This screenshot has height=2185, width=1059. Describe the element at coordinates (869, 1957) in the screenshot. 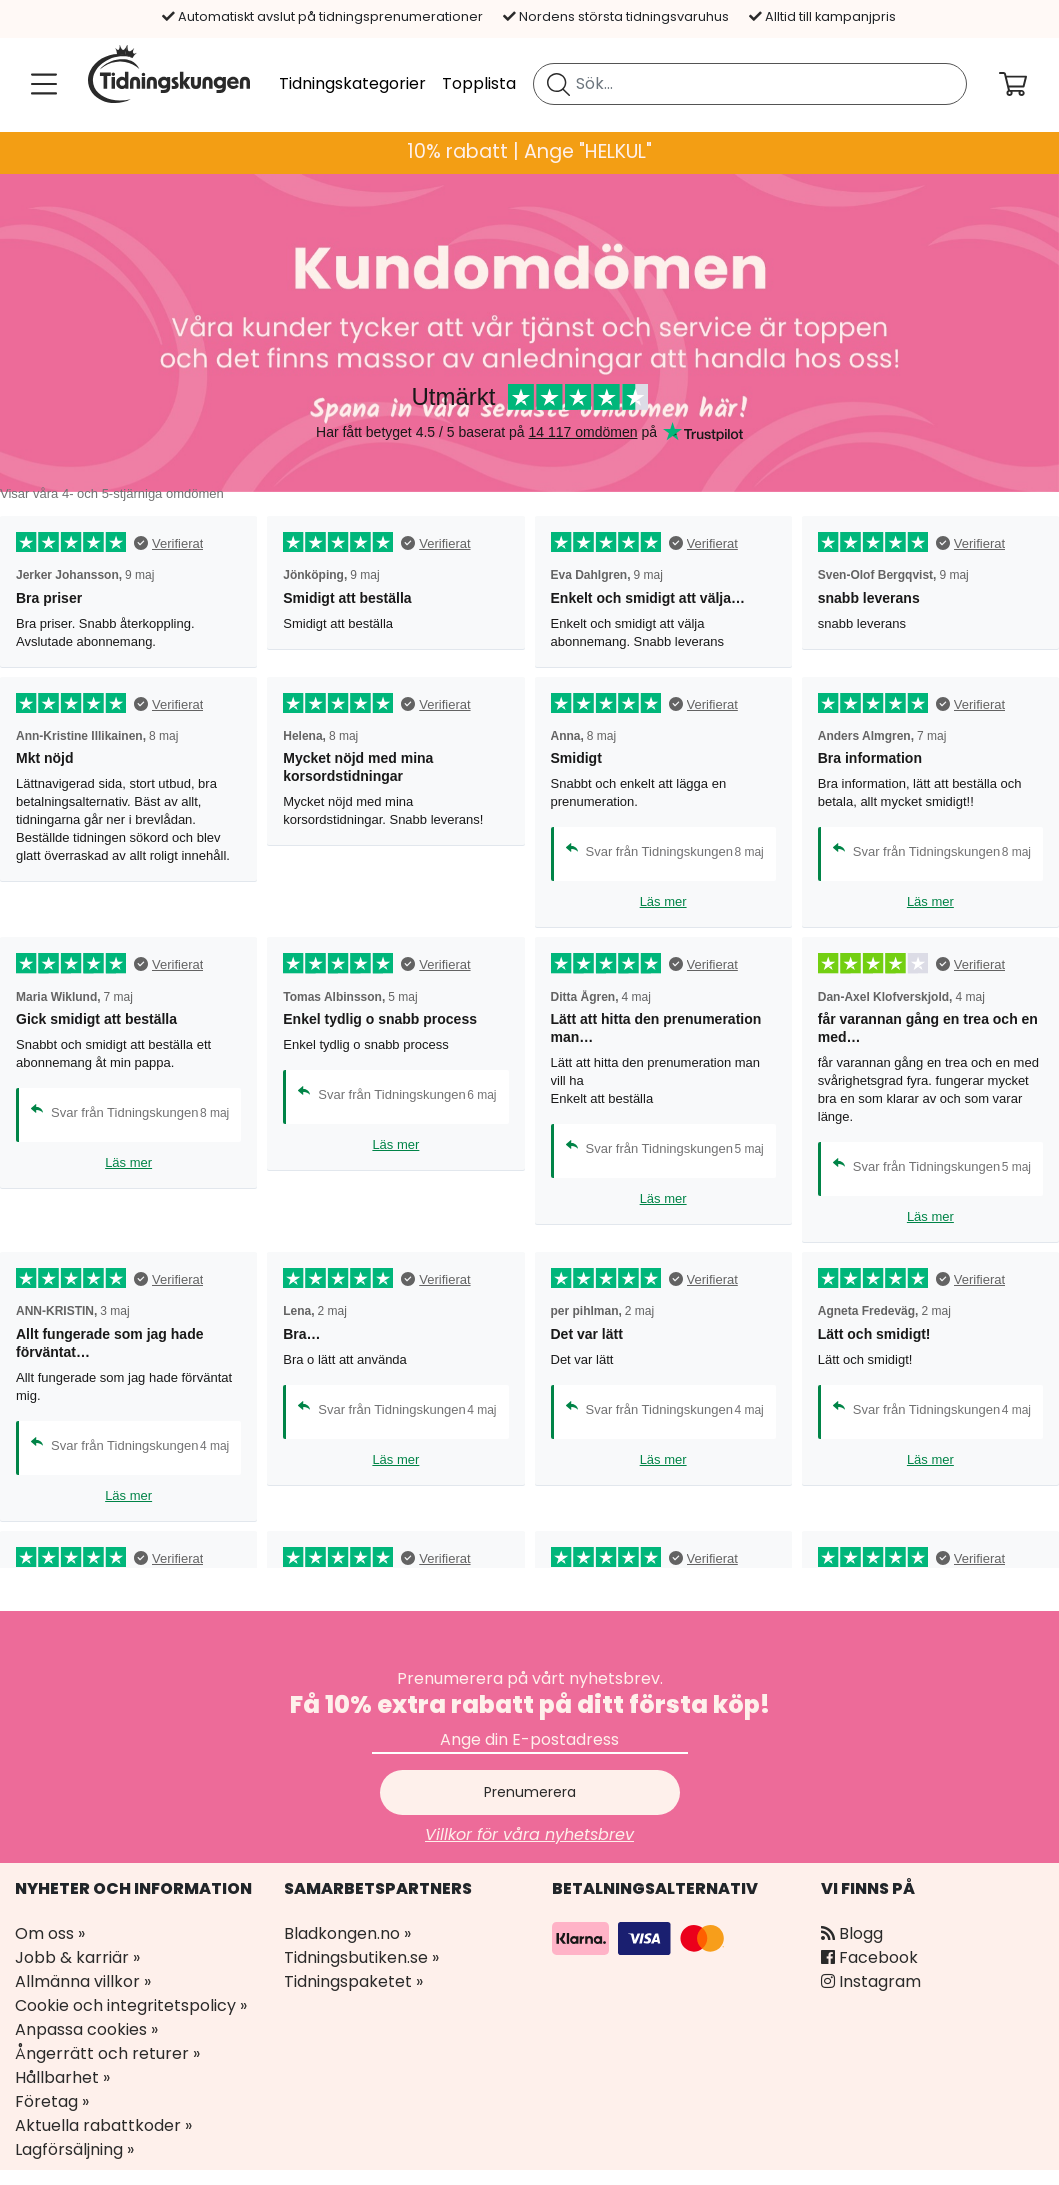

I see `Facebook` at that location.